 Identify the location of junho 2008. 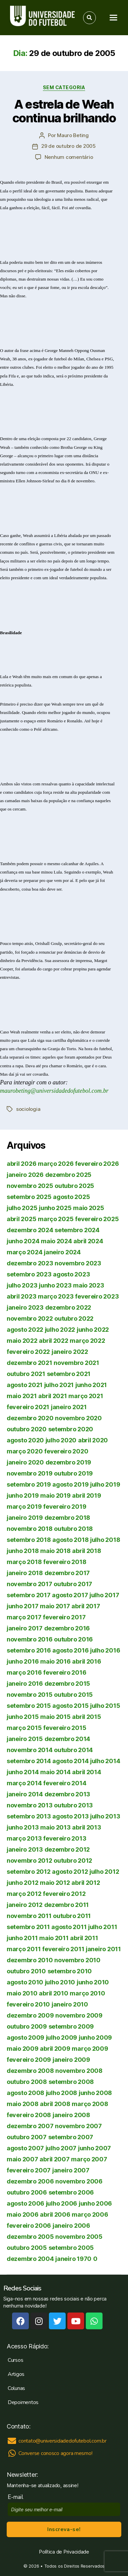
(95, 2092).